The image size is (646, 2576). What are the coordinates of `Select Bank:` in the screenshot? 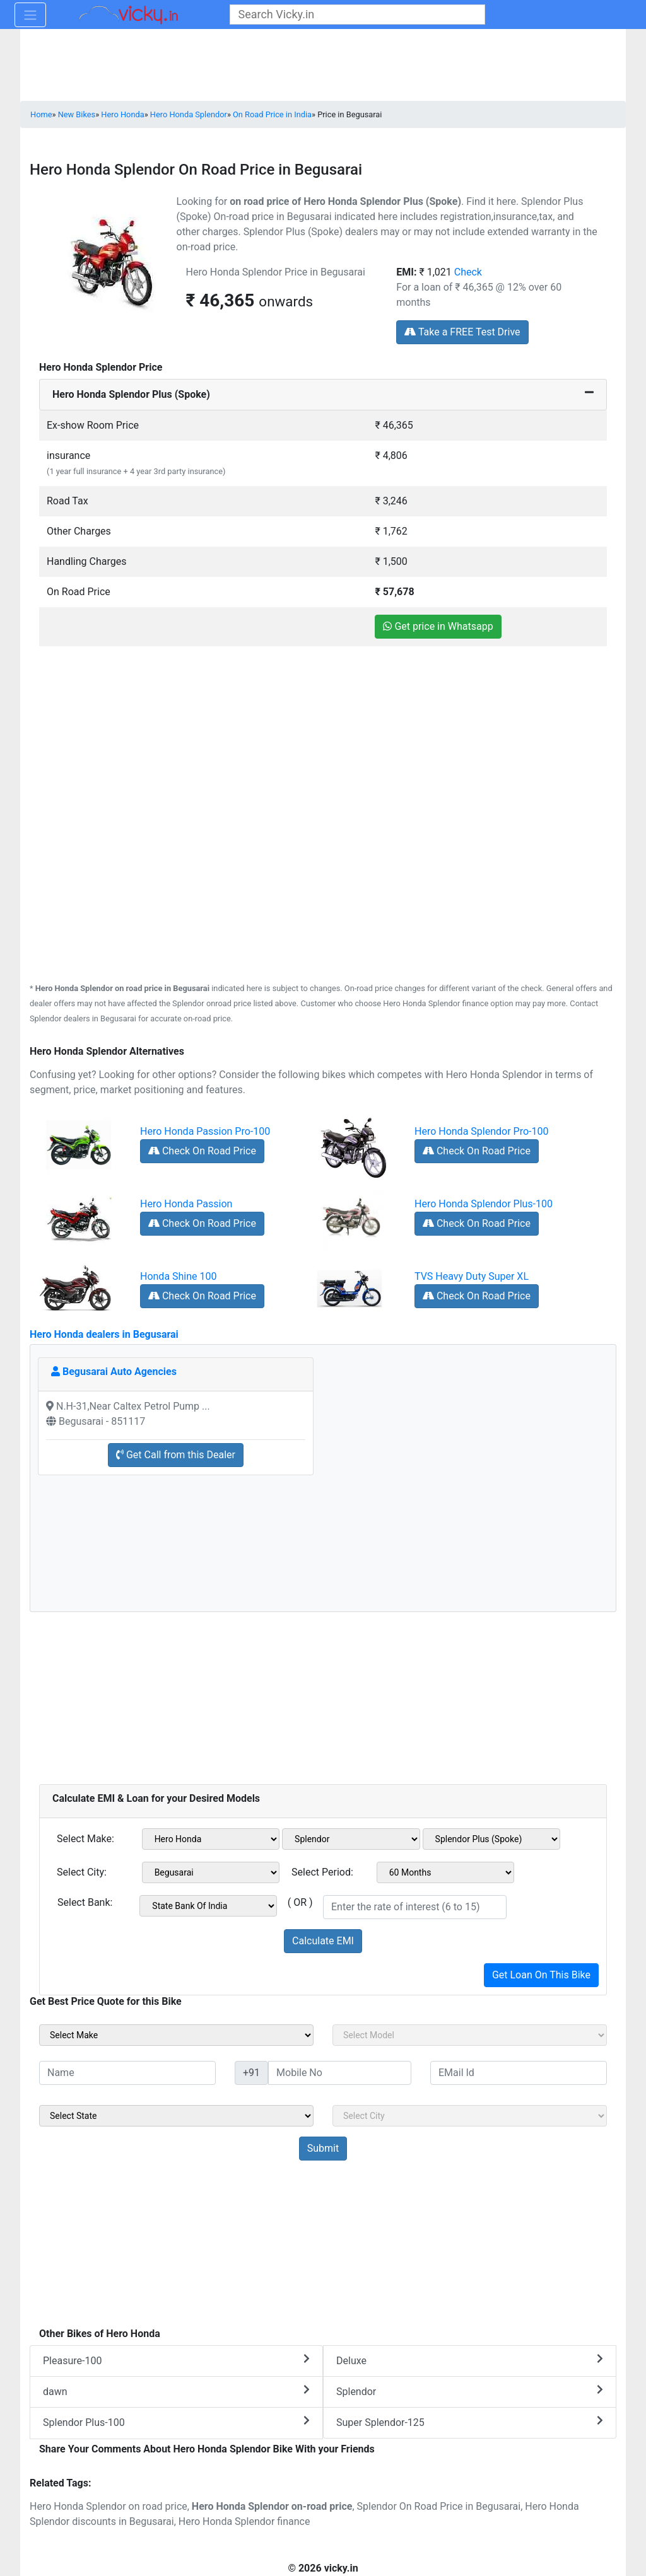 It's located at (84, 1902).